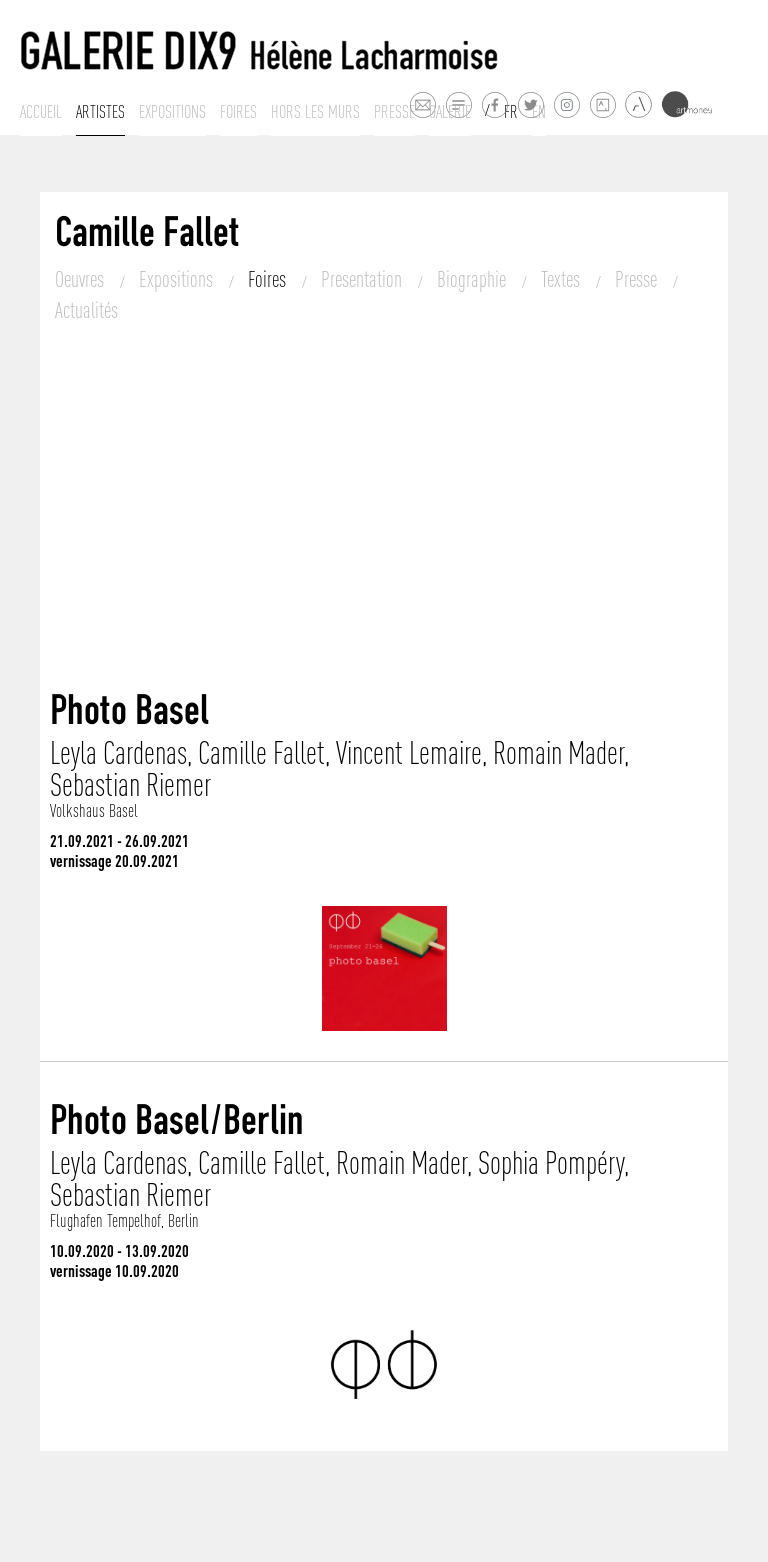  What do you see at coordinates (41, 112) in the screenshot?
I see `Accueil` at bounding box center [41, 112].